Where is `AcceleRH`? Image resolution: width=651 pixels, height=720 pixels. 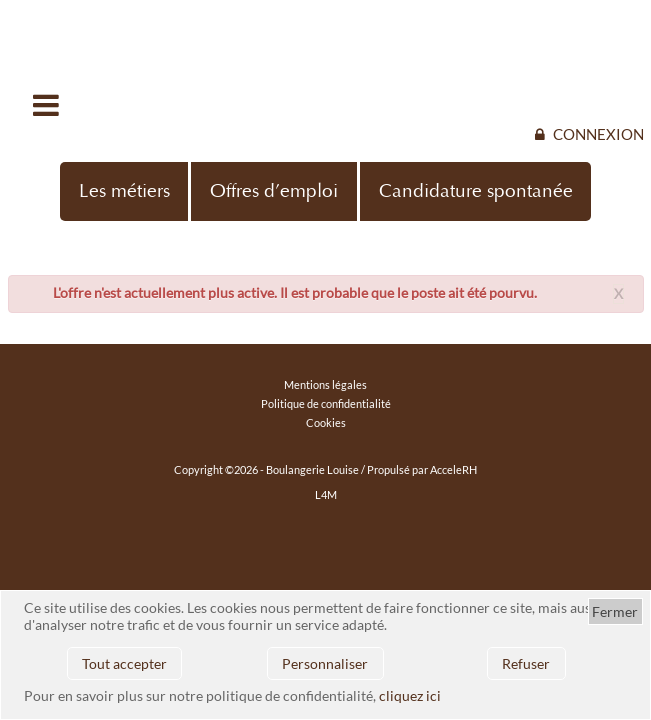 AcceleRH is located at coordinates (453, 469).